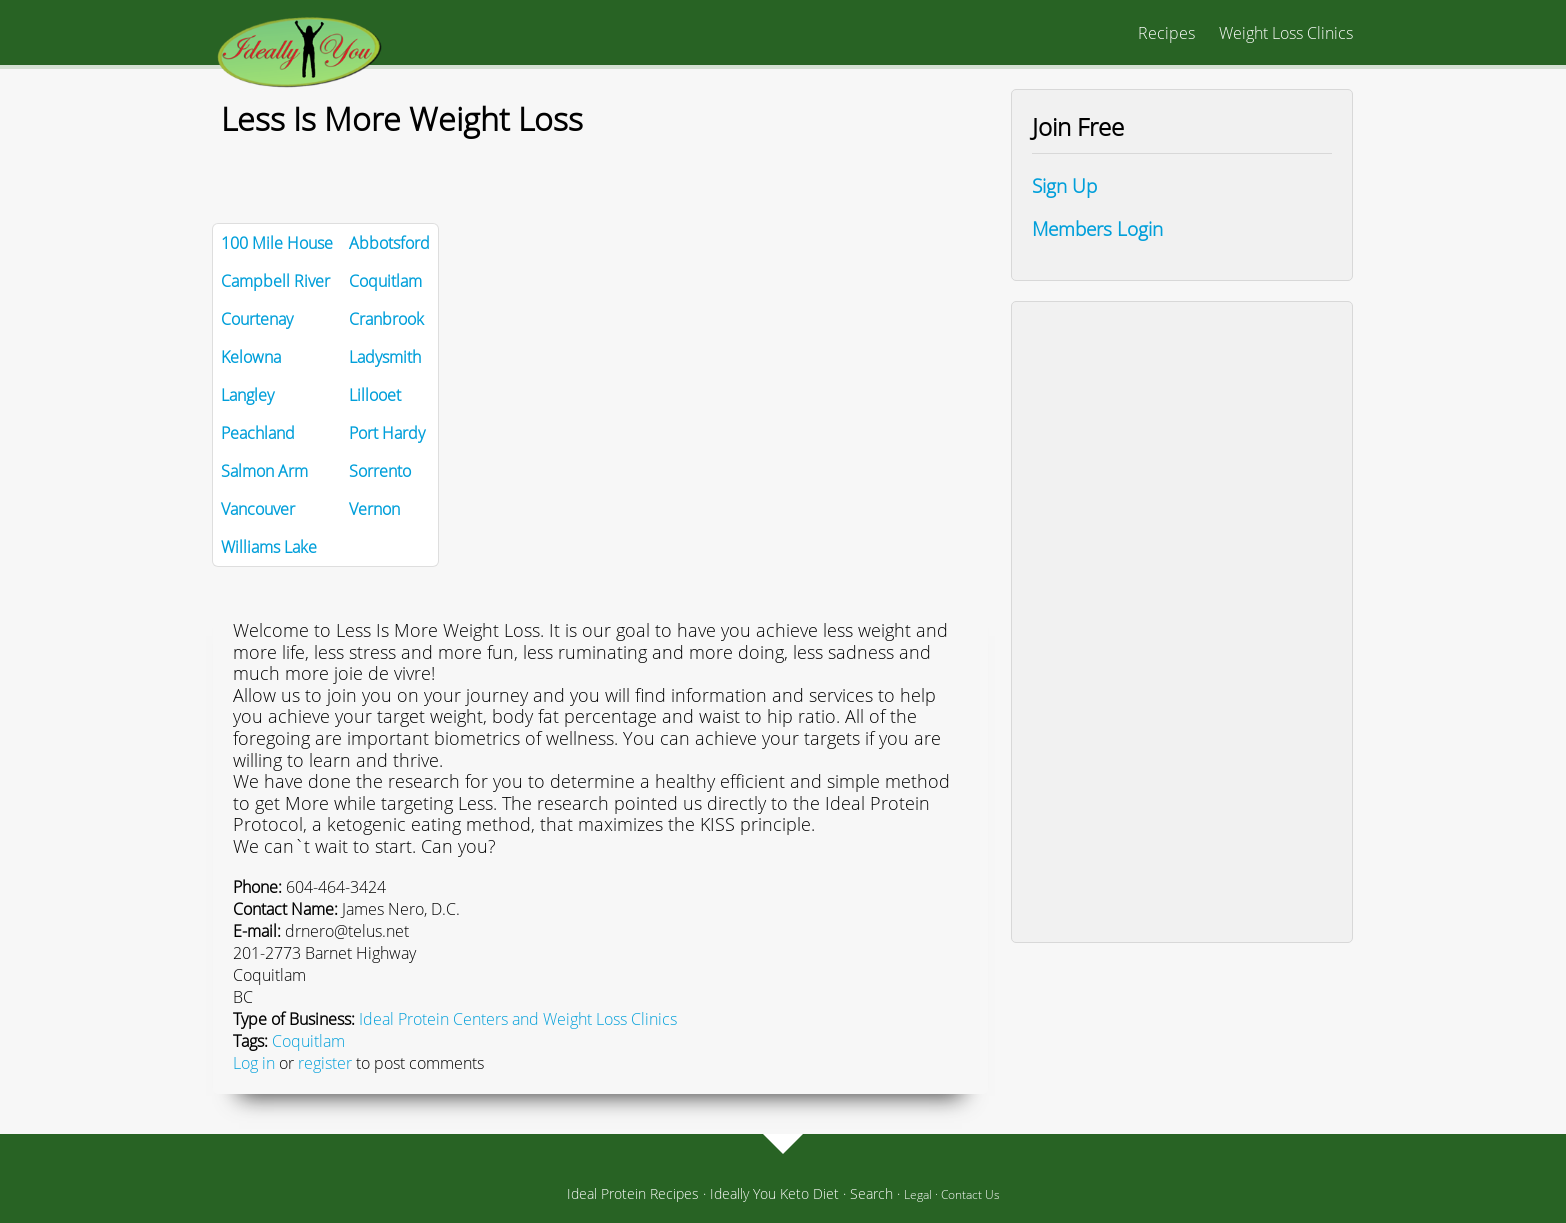  What do you see at coordinates (254, 1063) in the screenshot?
I see `Log in` at bounding box center [254, 1063].